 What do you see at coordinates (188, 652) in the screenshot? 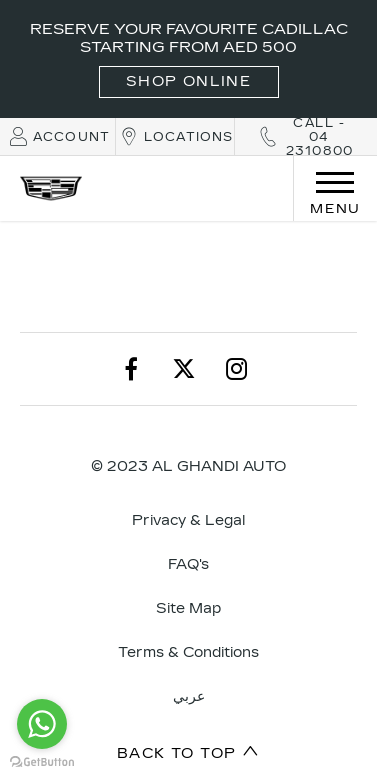
I see `Terms & Conditions` at bounding box center [188, 652].